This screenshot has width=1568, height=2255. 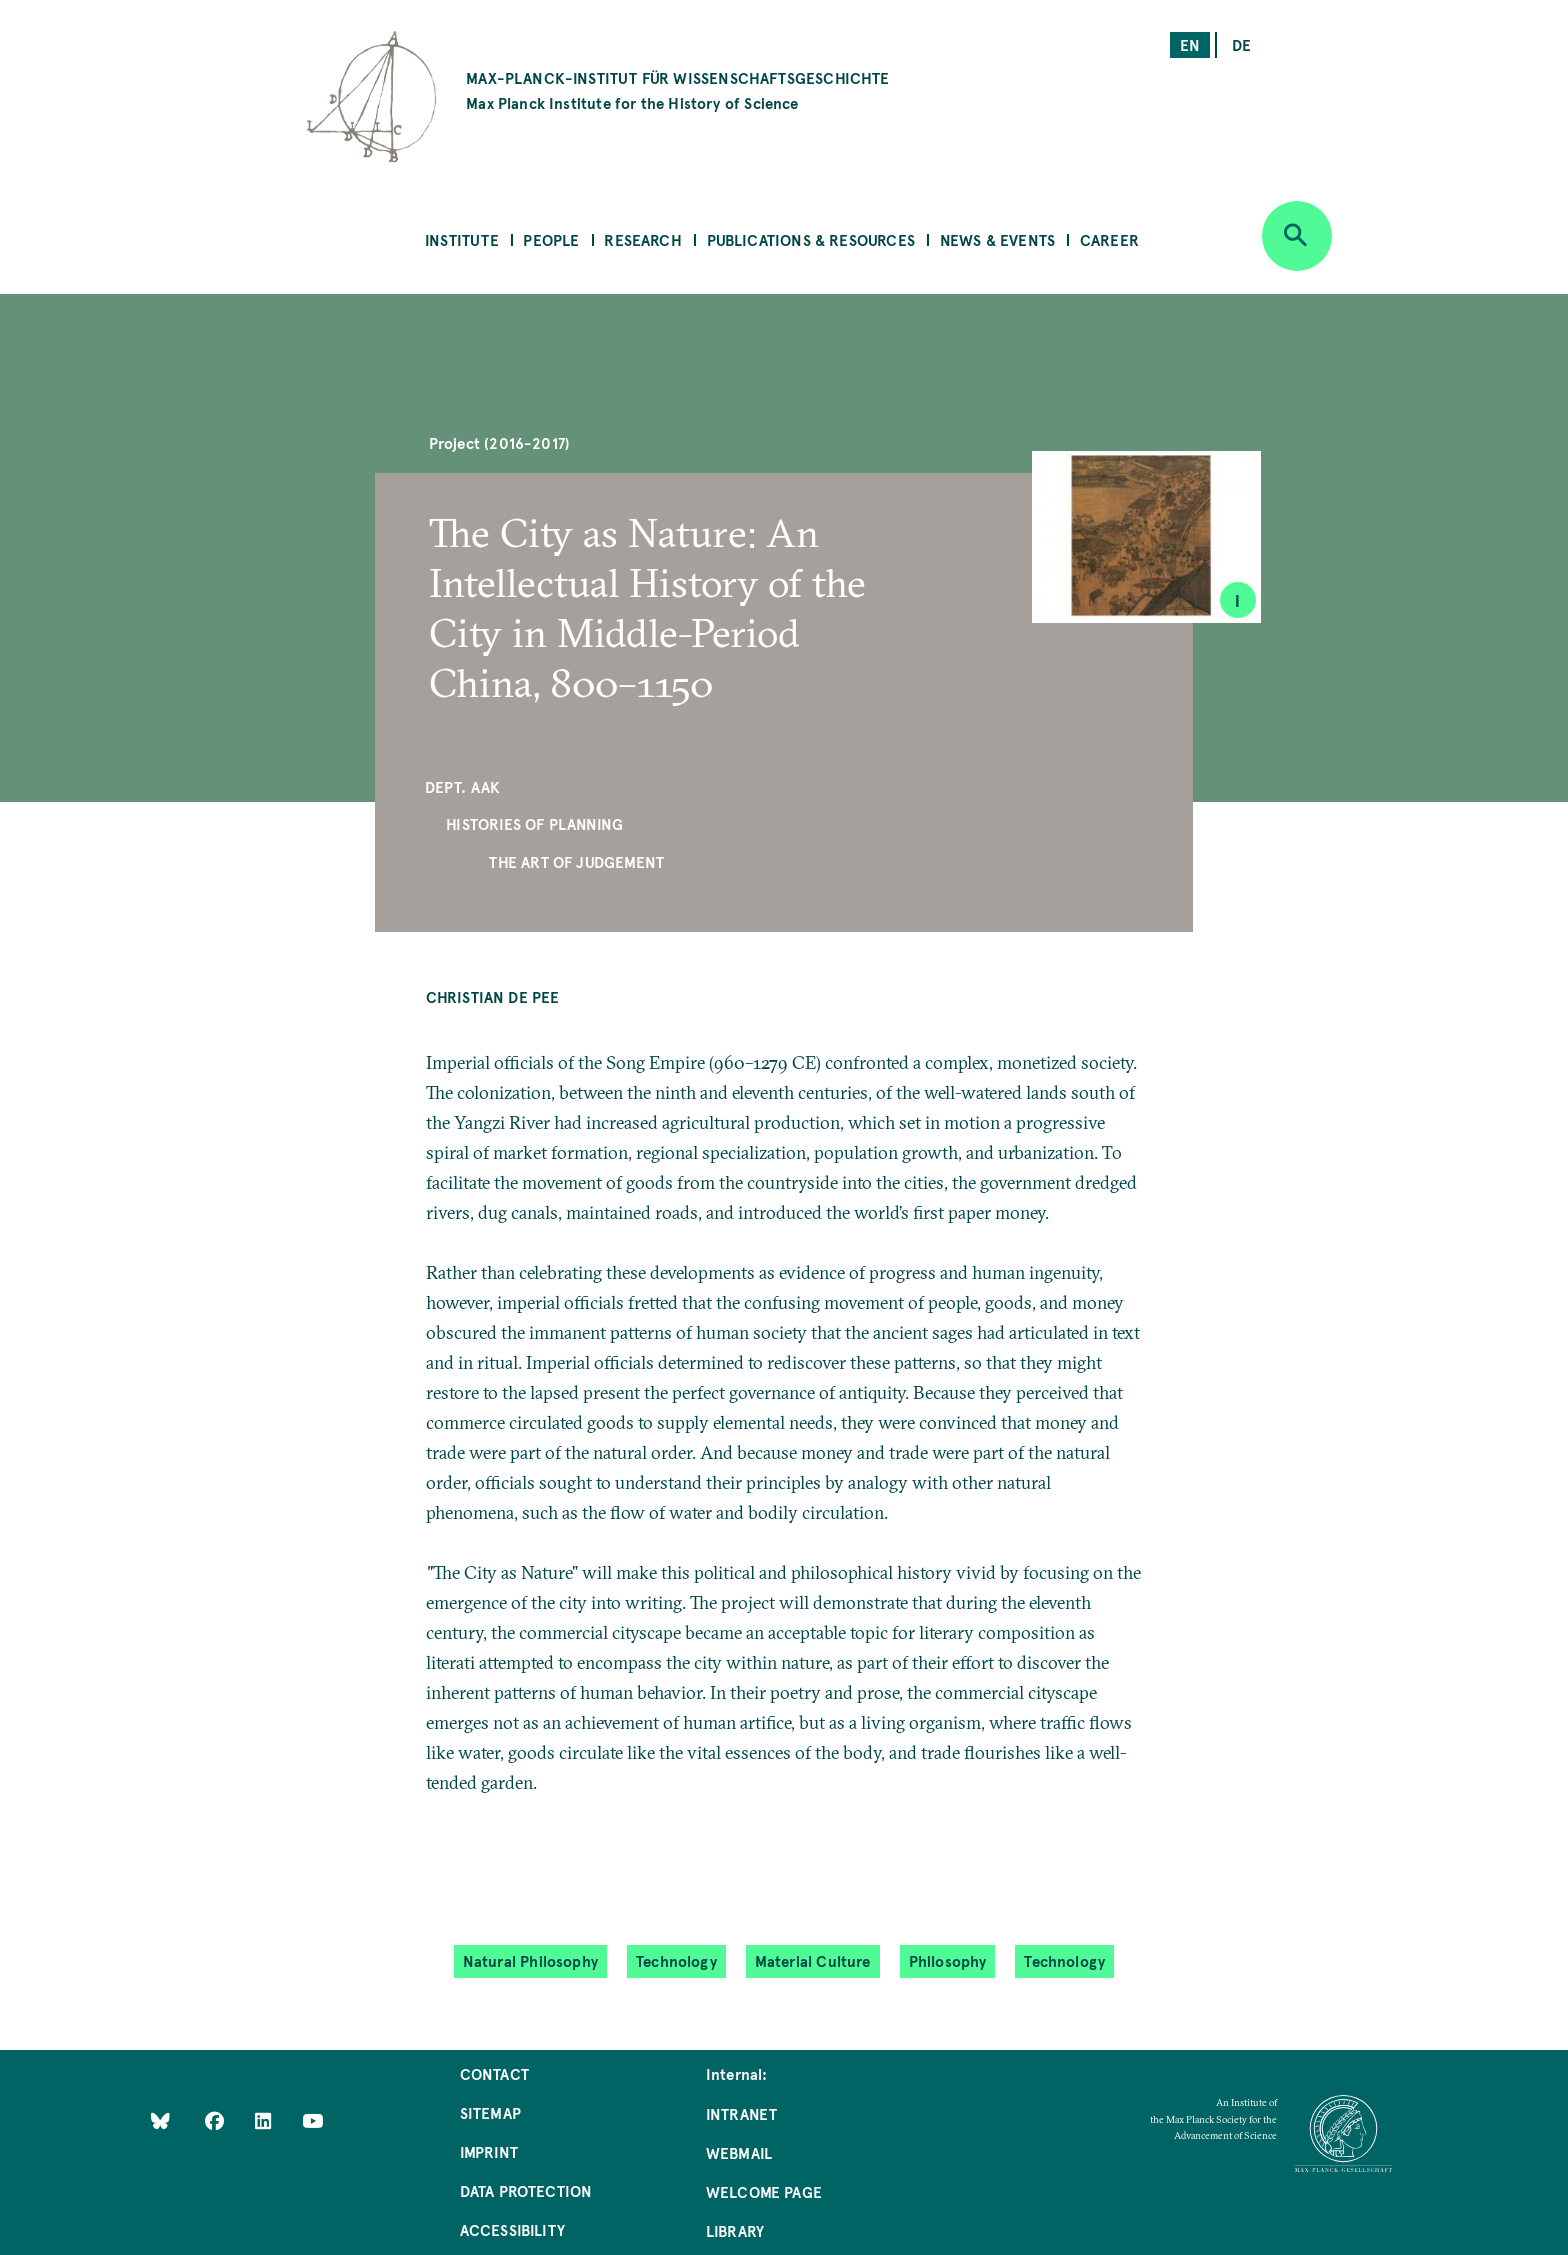 What do you see at coordinates (1190, 44) in the screenshot?
I see `en` at bounding box center [1190, 44].